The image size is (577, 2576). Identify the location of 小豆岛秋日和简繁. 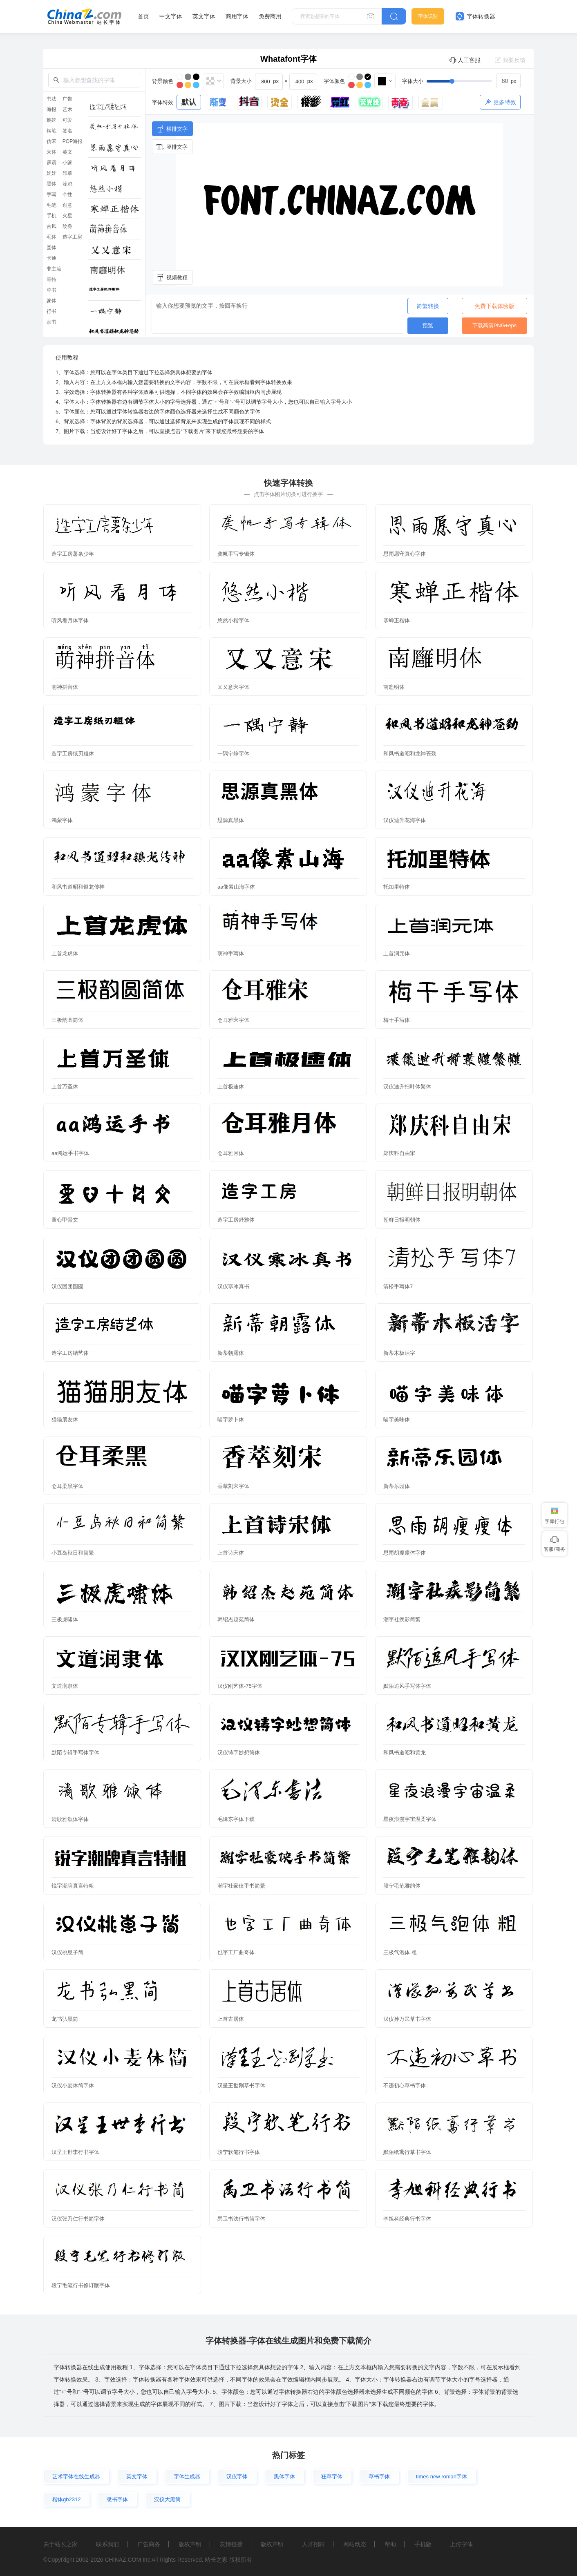
(72, 1553).